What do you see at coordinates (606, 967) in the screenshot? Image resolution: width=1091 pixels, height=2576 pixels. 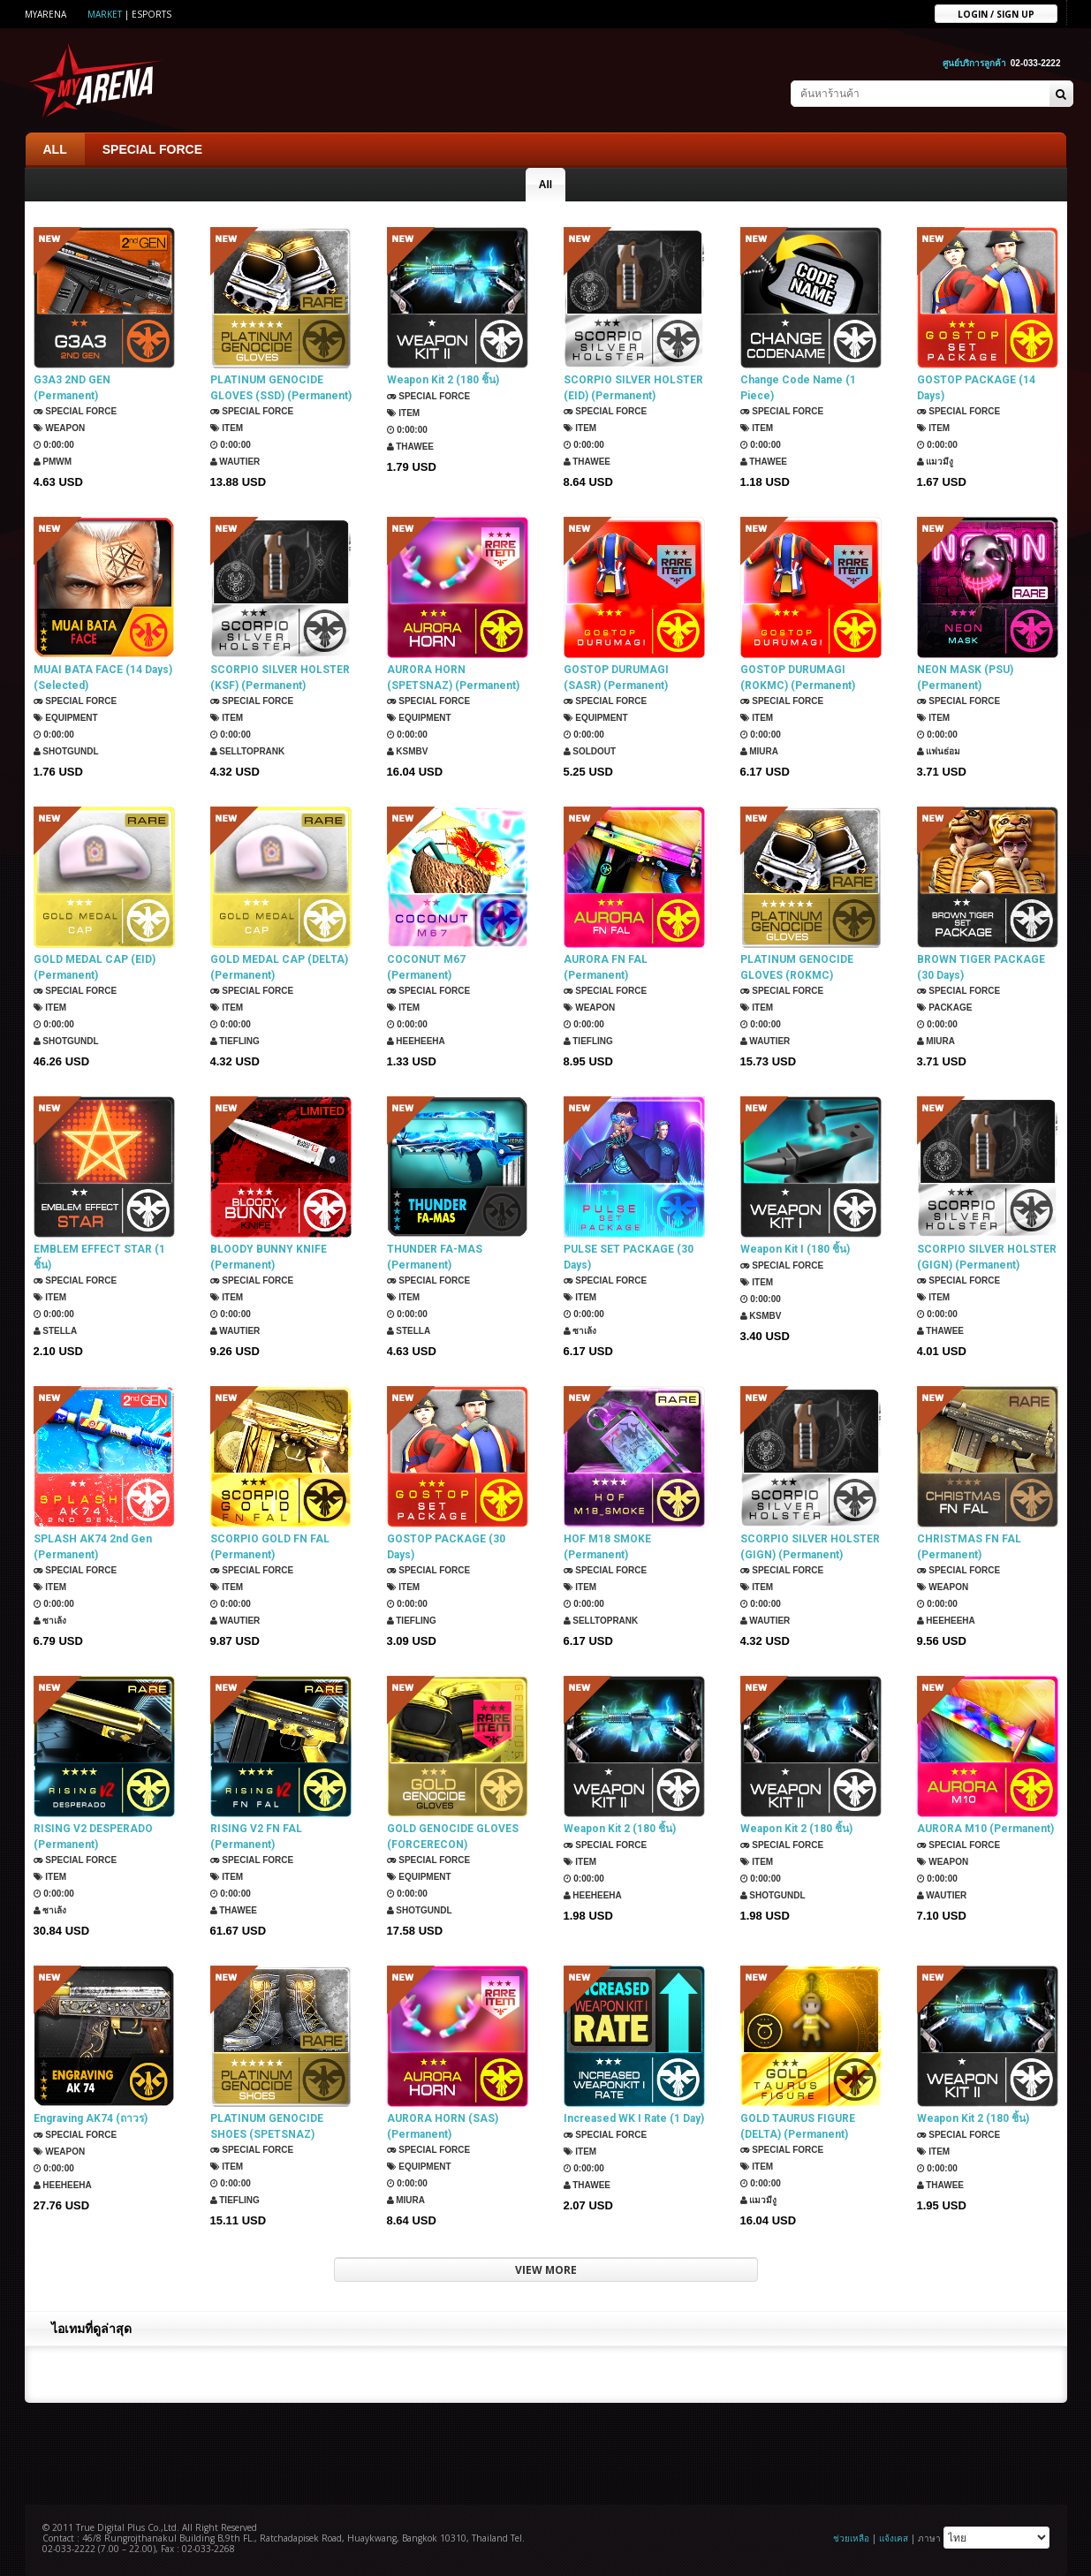 I see `AURORA FN FAL (Permanent)` at bounding box center [606, 967].